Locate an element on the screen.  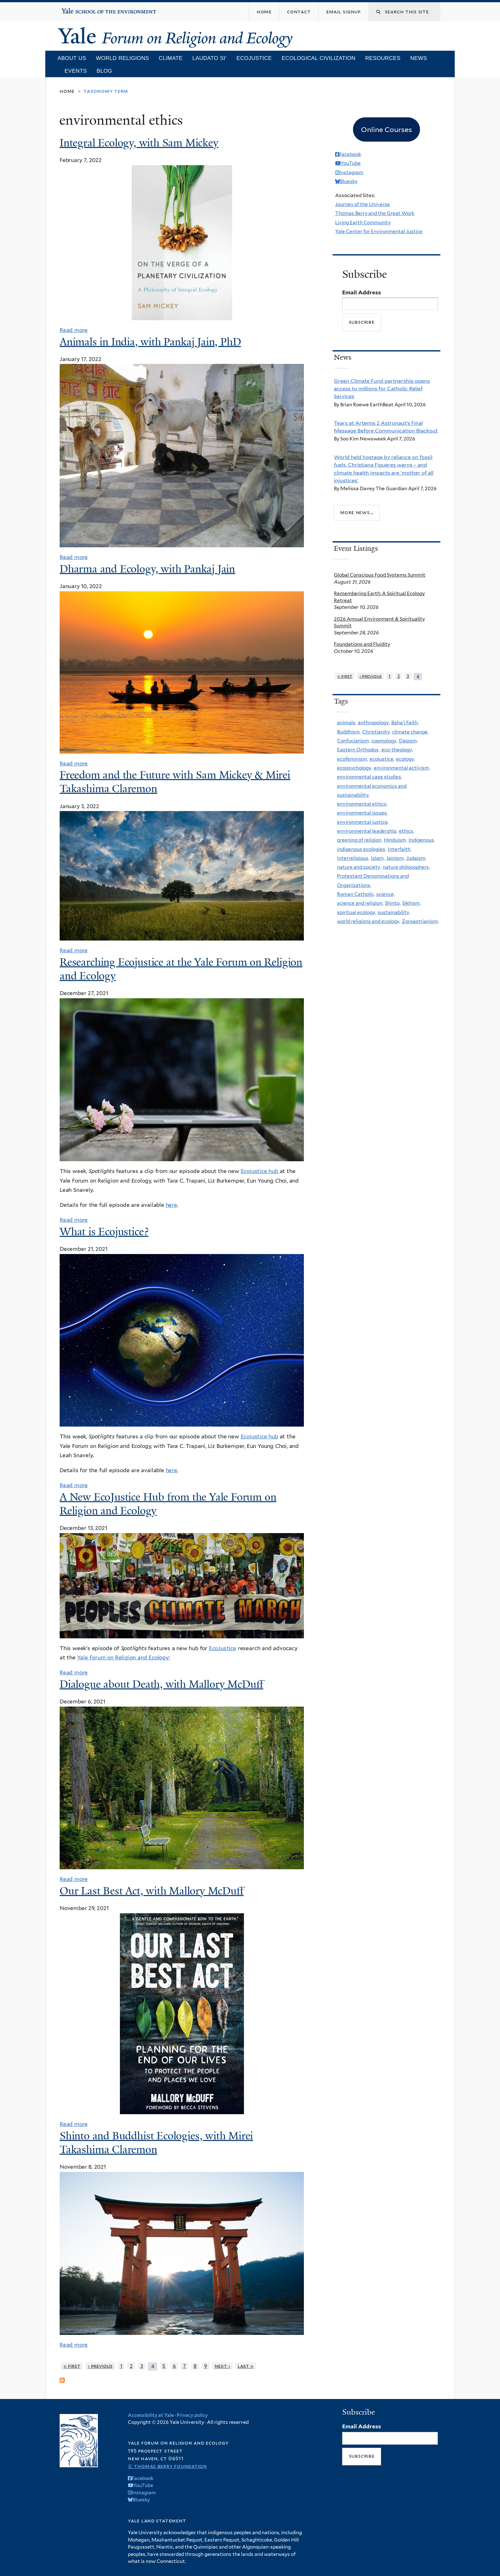
World Religions is located at coordinates (122, 58).